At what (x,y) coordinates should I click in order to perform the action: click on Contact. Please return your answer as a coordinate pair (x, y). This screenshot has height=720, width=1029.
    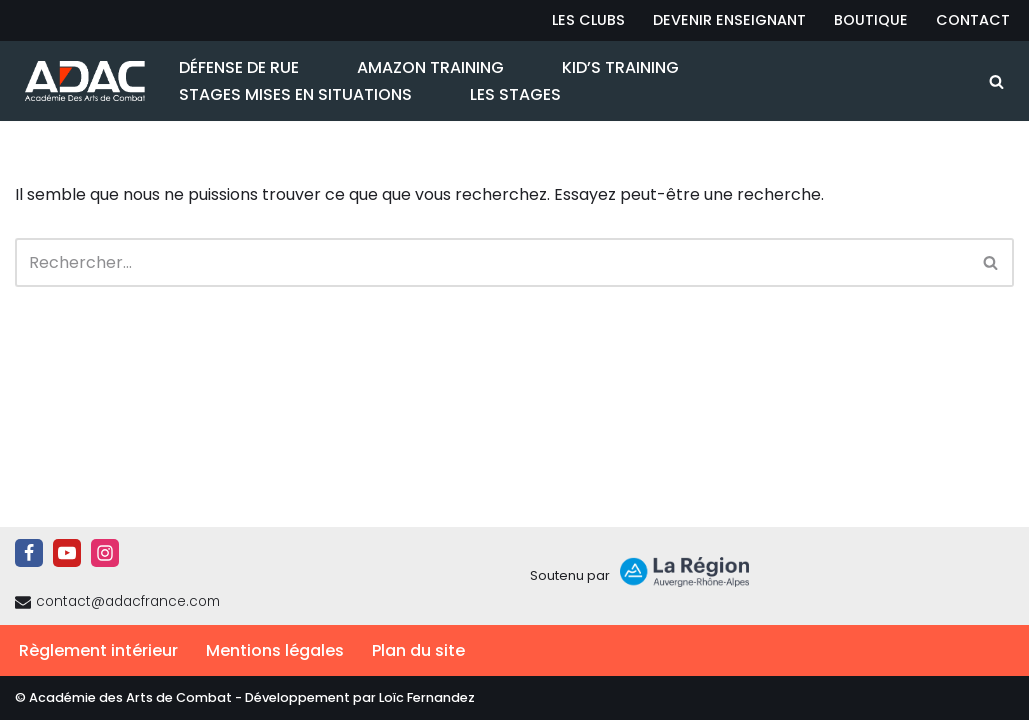
    Looking at the image, I should click on (973, 20).